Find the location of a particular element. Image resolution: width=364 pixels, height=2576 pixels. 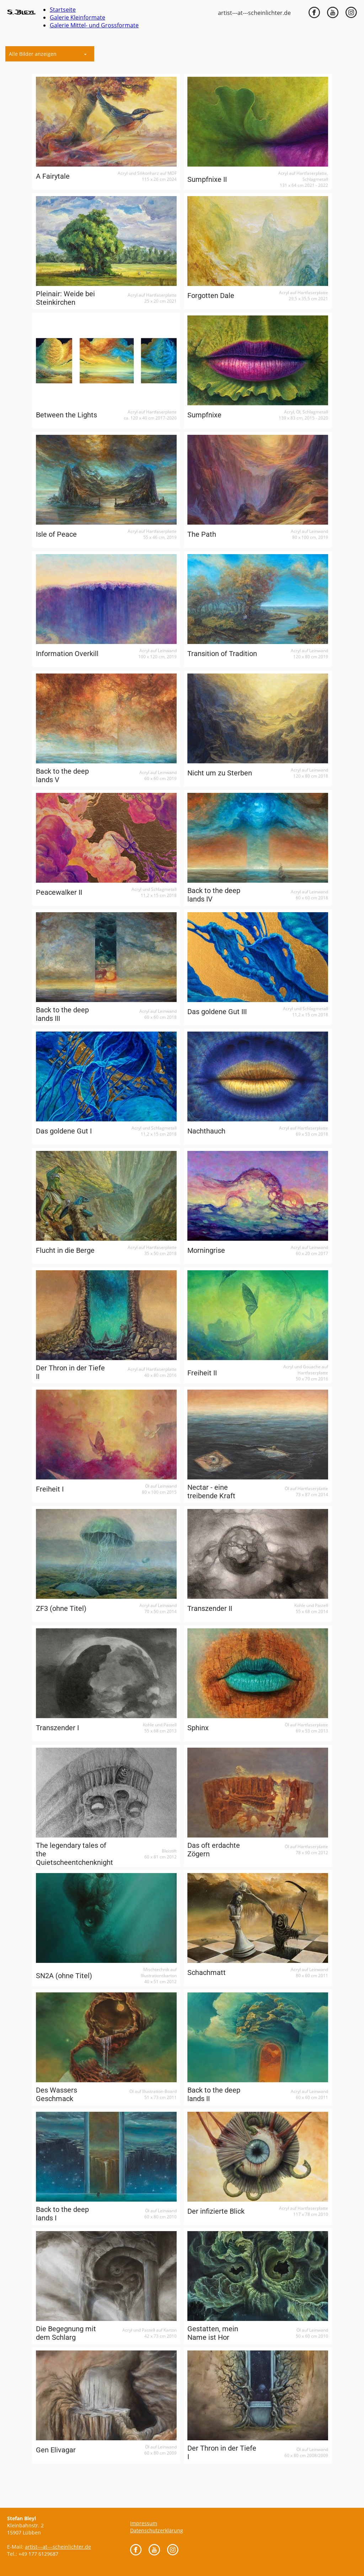

Galerie Mittel- und Grossformate is located at coordinates (94, 25).